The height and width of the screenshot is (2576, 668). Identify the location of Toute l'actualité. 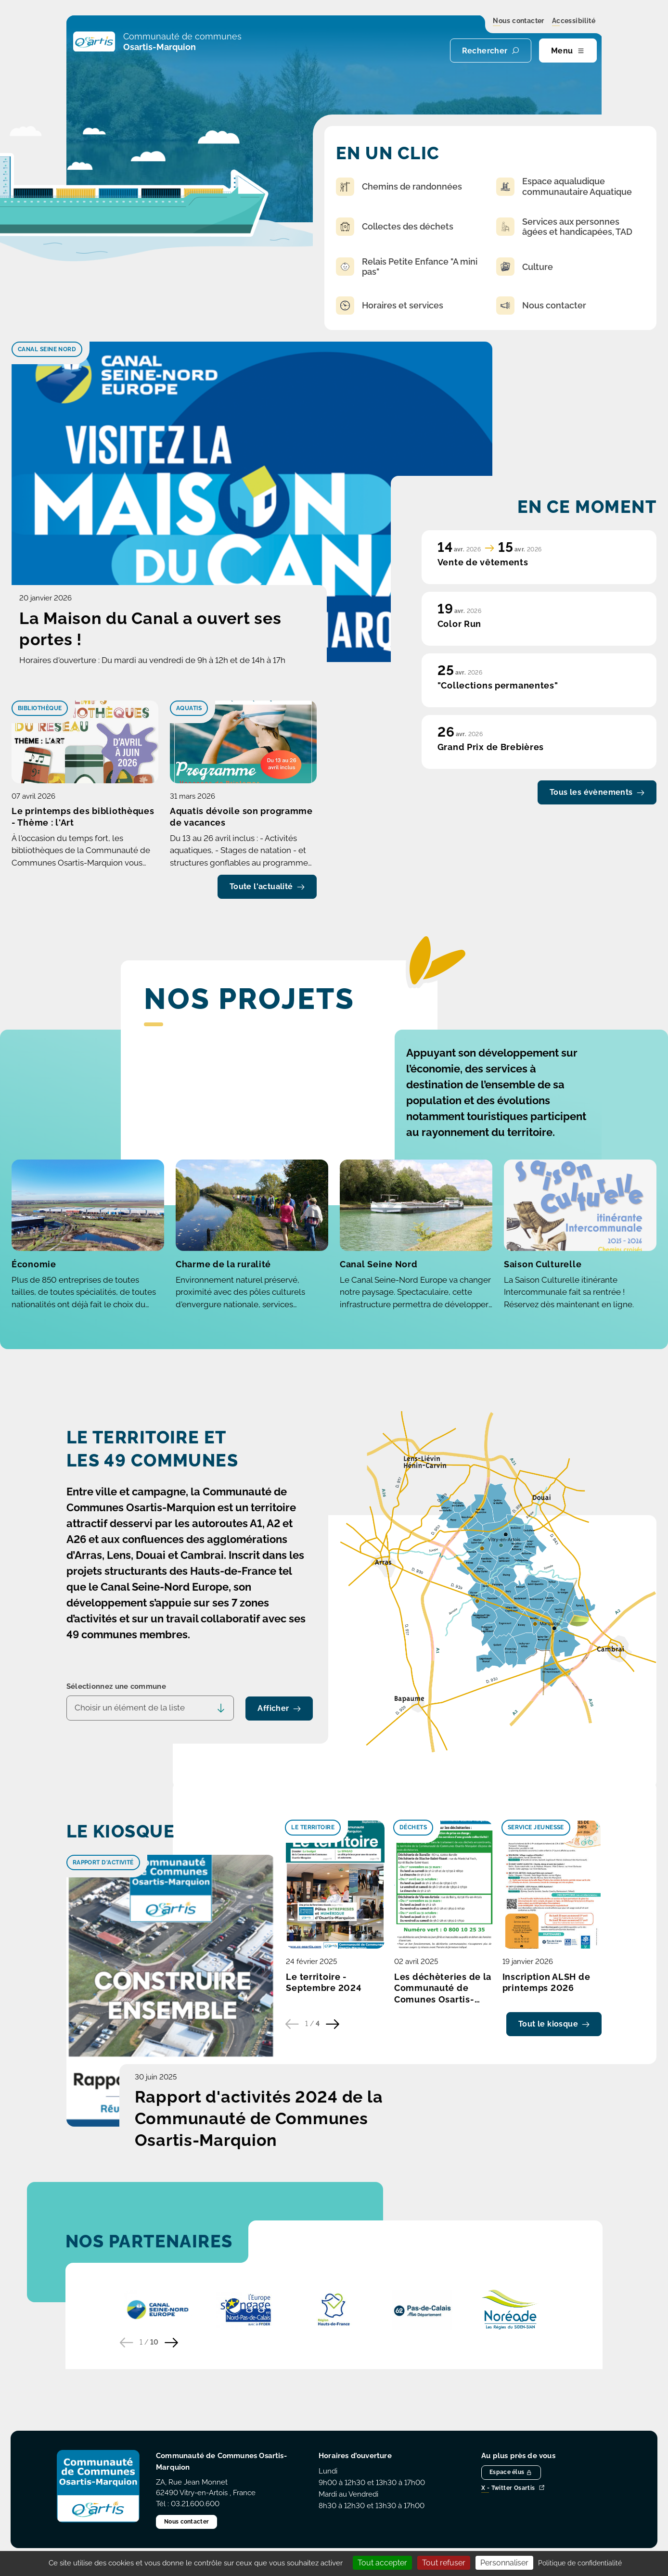
(267, 886).